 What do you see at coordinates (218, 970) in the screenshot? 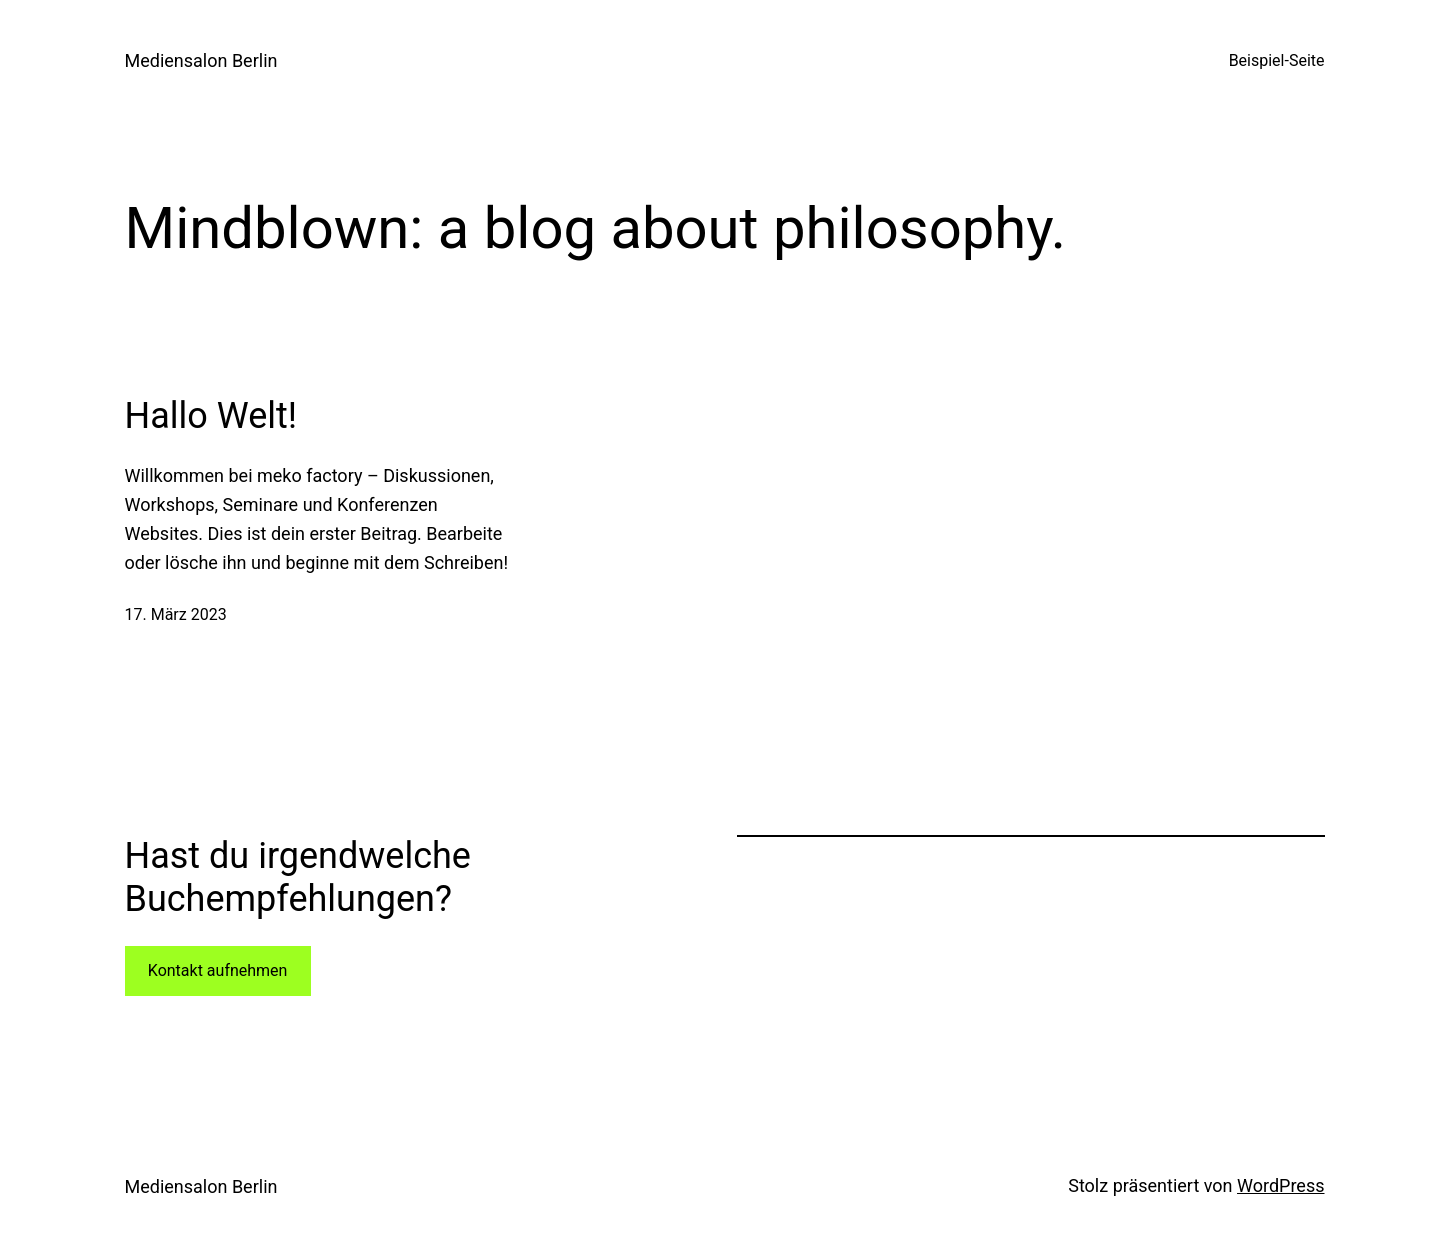
I see `Kontakt aufnehmen` at bounding box center [218, 970].